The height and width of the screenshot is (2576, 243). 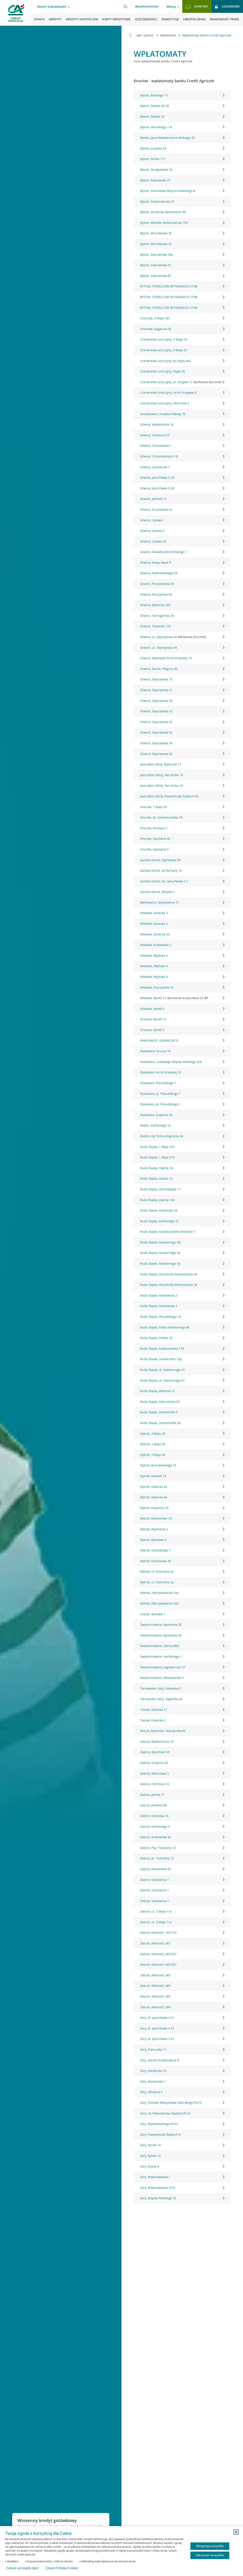 I want to click on Ruda Śląska, Piłsudskiego 16, so click(x=182, y=1317).